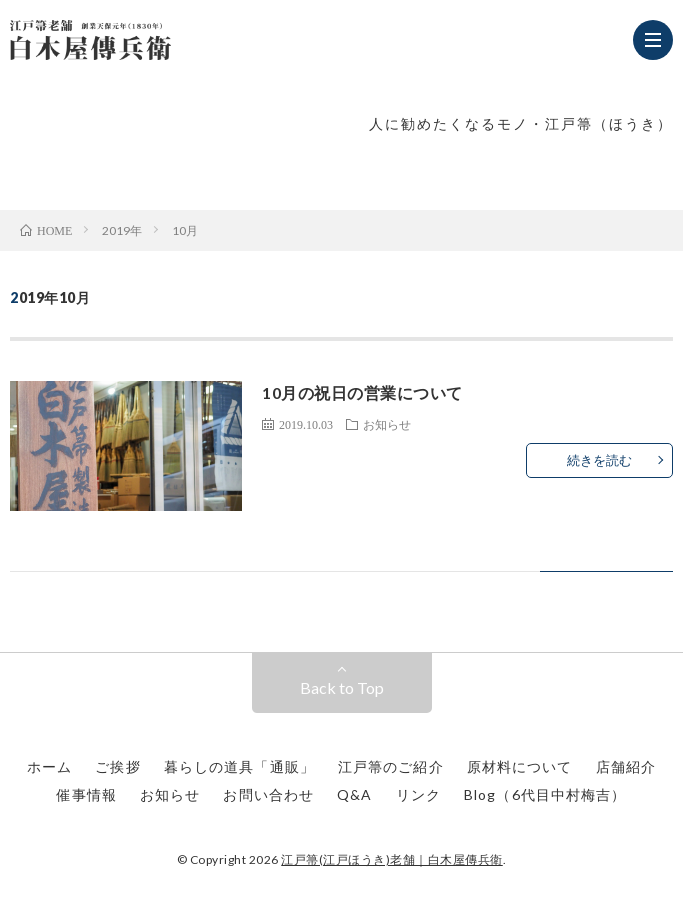 This screenshot has width=683, height=910. What do you see at coordinates (239, 766) in the screenshot?
I see `暮らしの道具「通販」` at bounding box center [239, 766].